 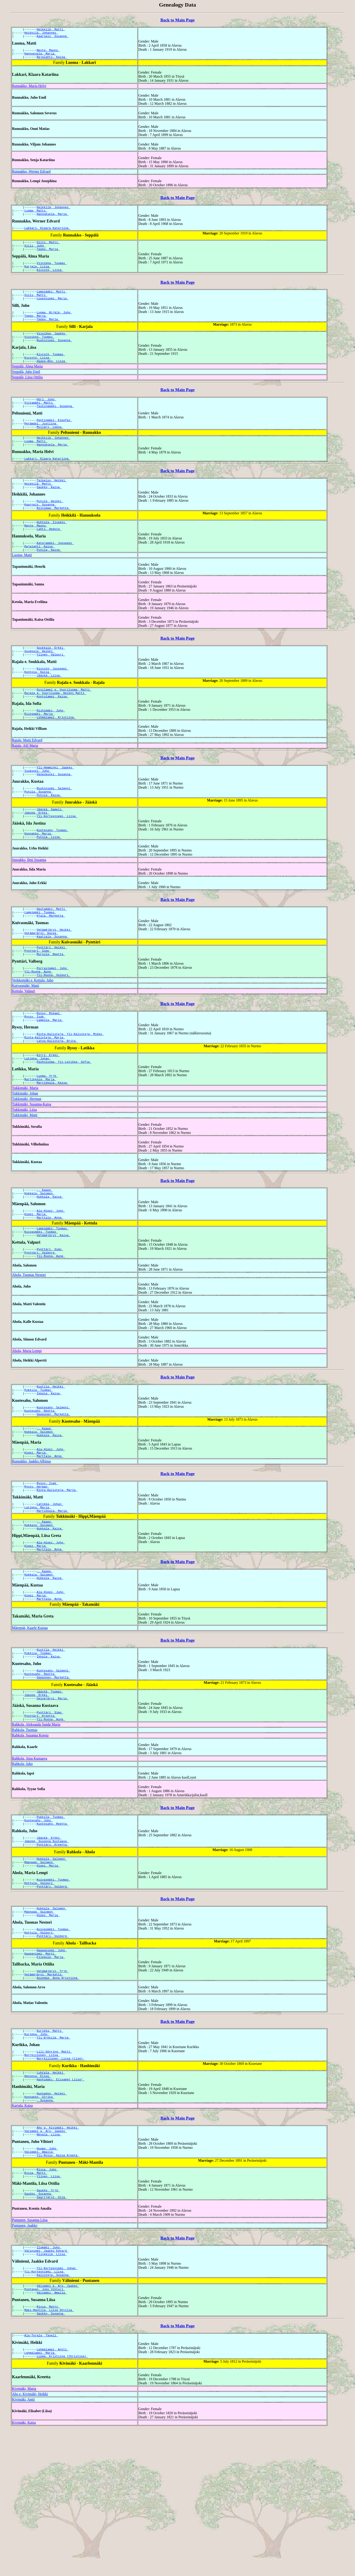 I want to click on Saarijärvi, Ulla, so click(x=52, y=2333).